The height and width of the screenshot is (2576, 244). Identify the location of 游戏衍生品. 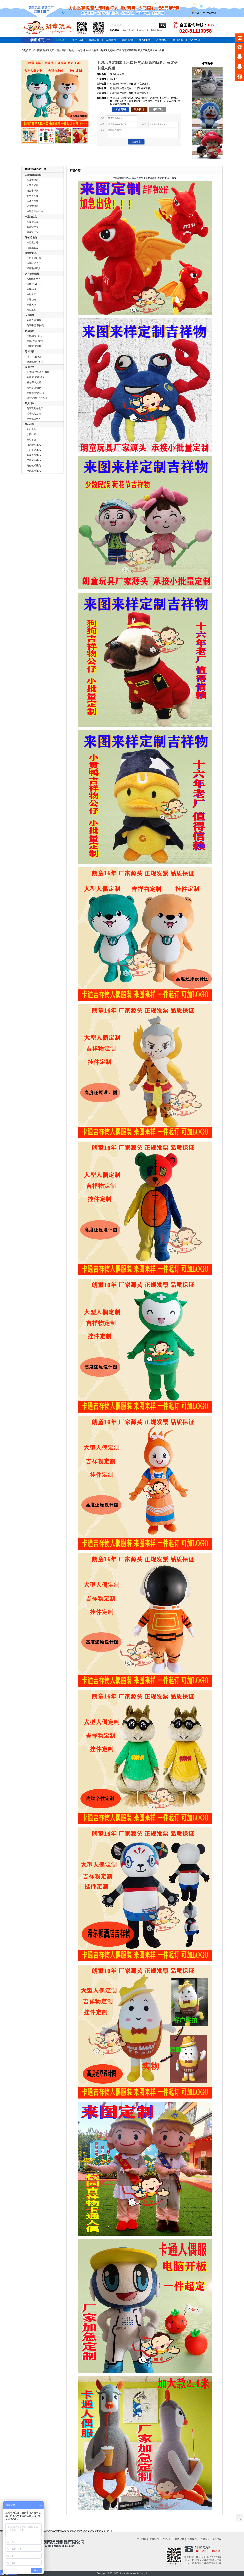
(32, 232).